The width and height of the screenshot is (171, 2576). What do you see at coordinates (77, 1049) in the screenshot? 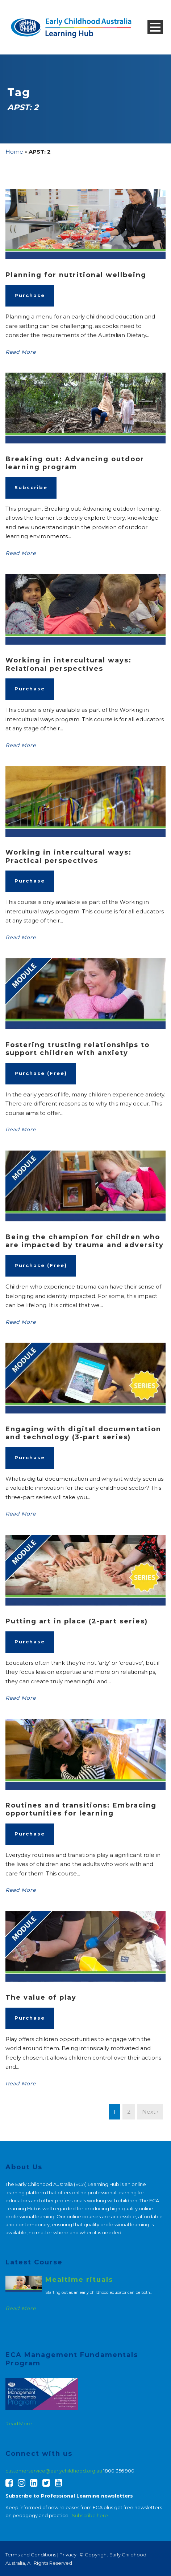
I see `Fostering trusting relationships to support children with anxiety` at bounding box center [77, 1049].